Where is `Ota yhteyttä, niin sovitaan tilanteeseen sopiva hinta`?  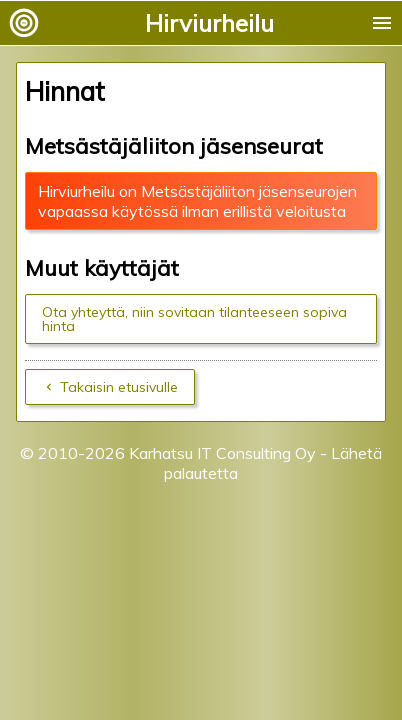
Ota yhteyttä, niin sovitaan tilanteeseen sopiva hinta is located at coordinates (194, 319).